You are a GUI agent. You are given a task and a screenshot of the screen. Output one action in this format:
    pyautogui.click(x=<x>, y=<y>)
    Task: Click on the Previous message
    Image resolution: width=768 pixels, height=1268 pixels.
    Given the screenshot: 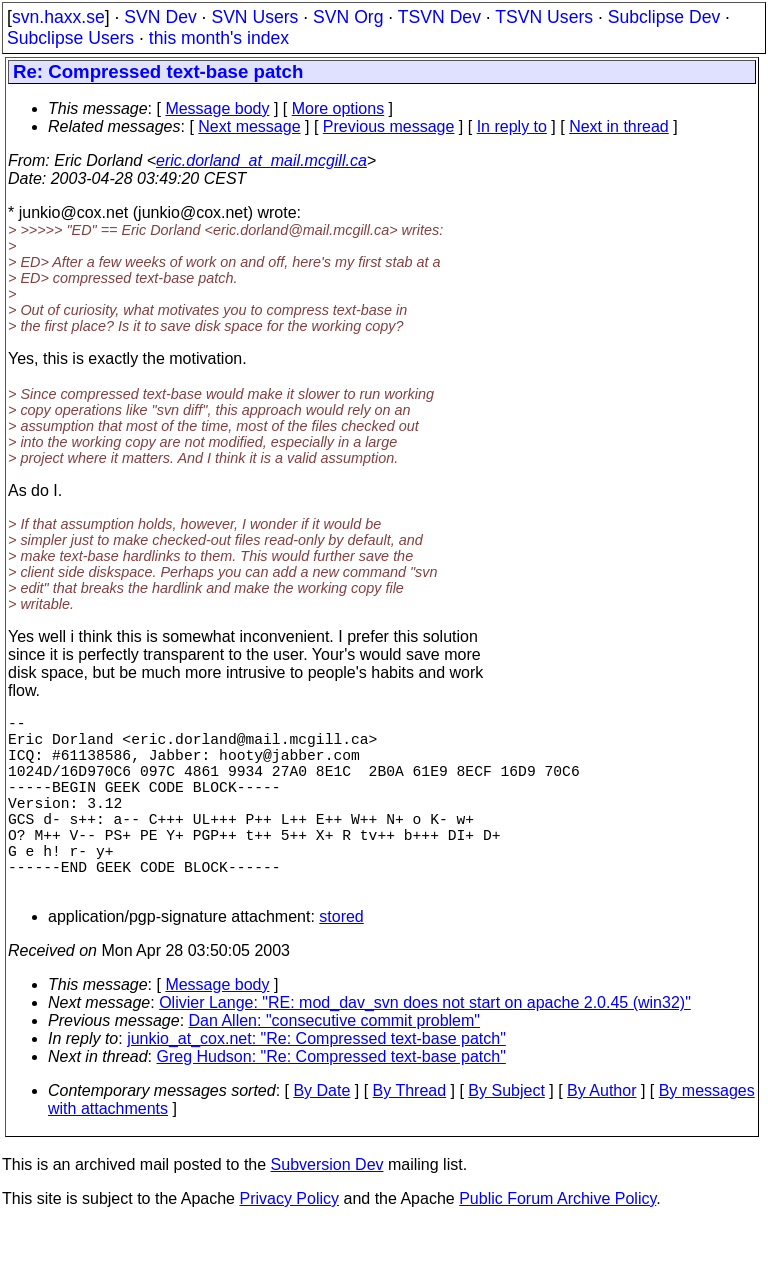 What is the action you would take?
    pyautogui.click(x=389, y=126)
    